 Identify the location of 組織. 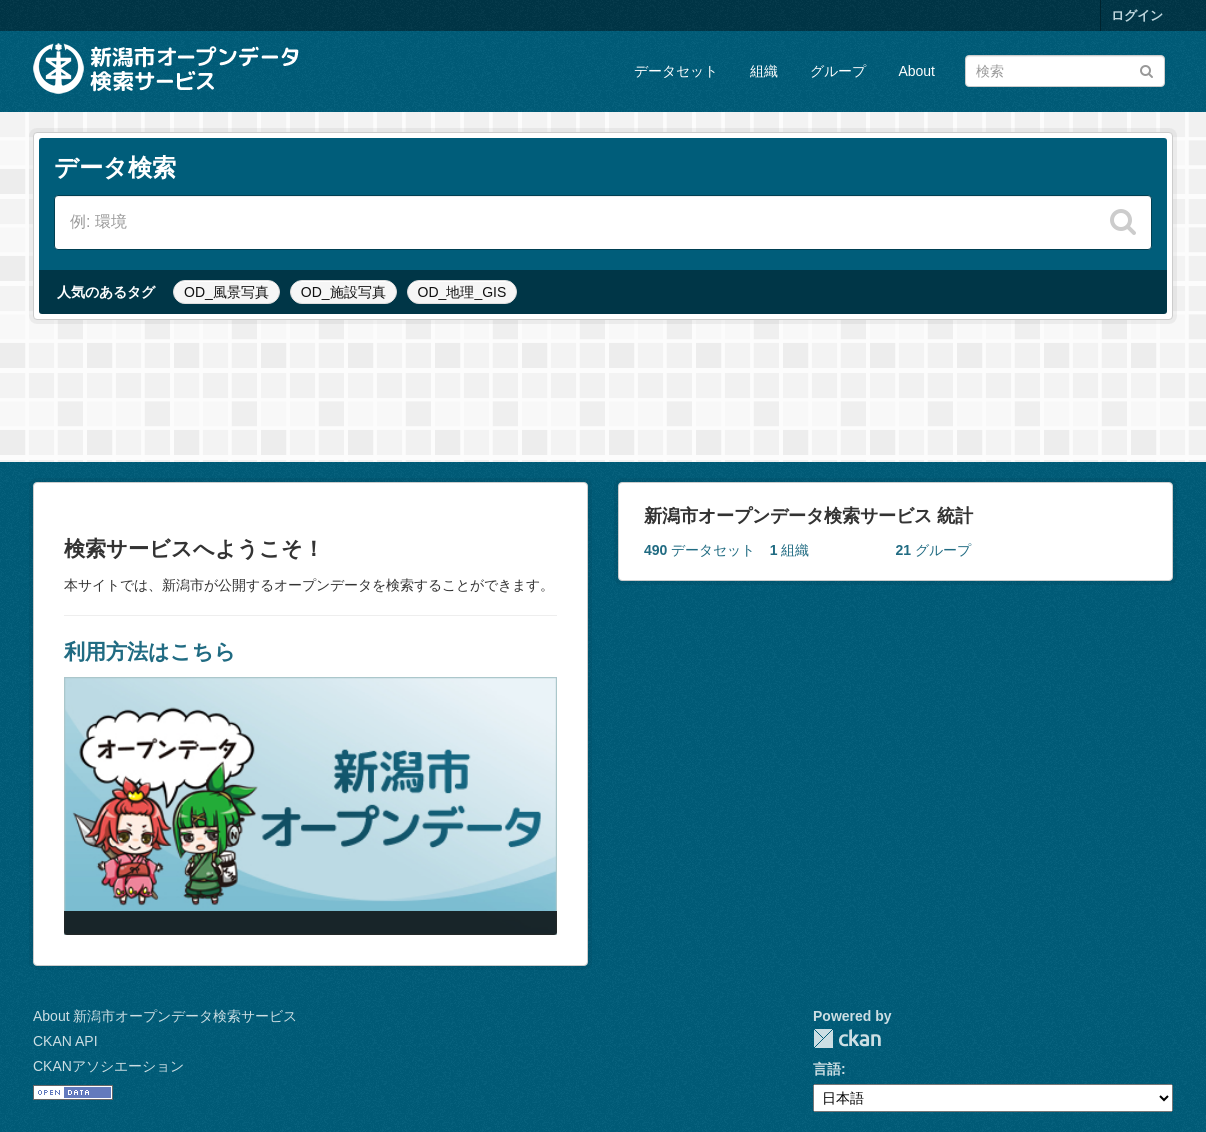
(764, 71).